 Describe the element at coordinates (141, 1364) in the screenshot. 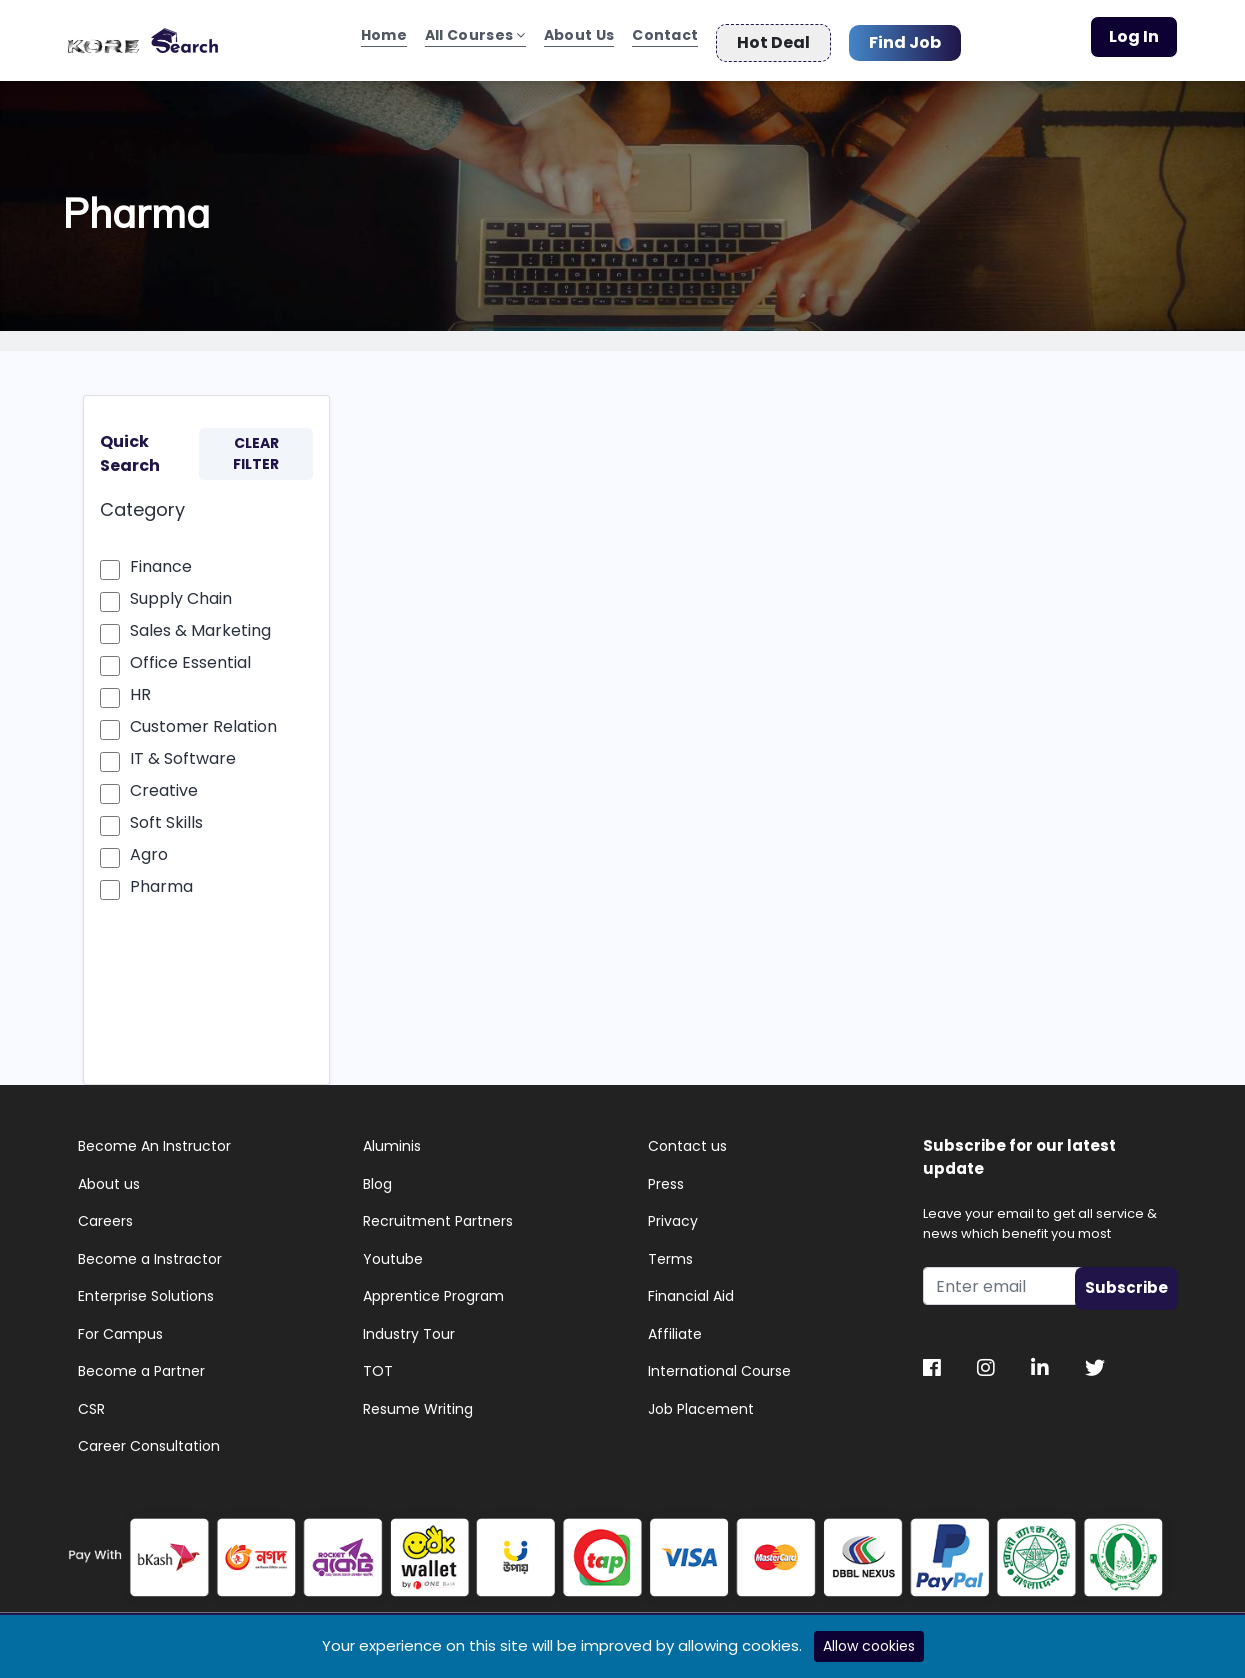

I see `Become a Partner` at that location.